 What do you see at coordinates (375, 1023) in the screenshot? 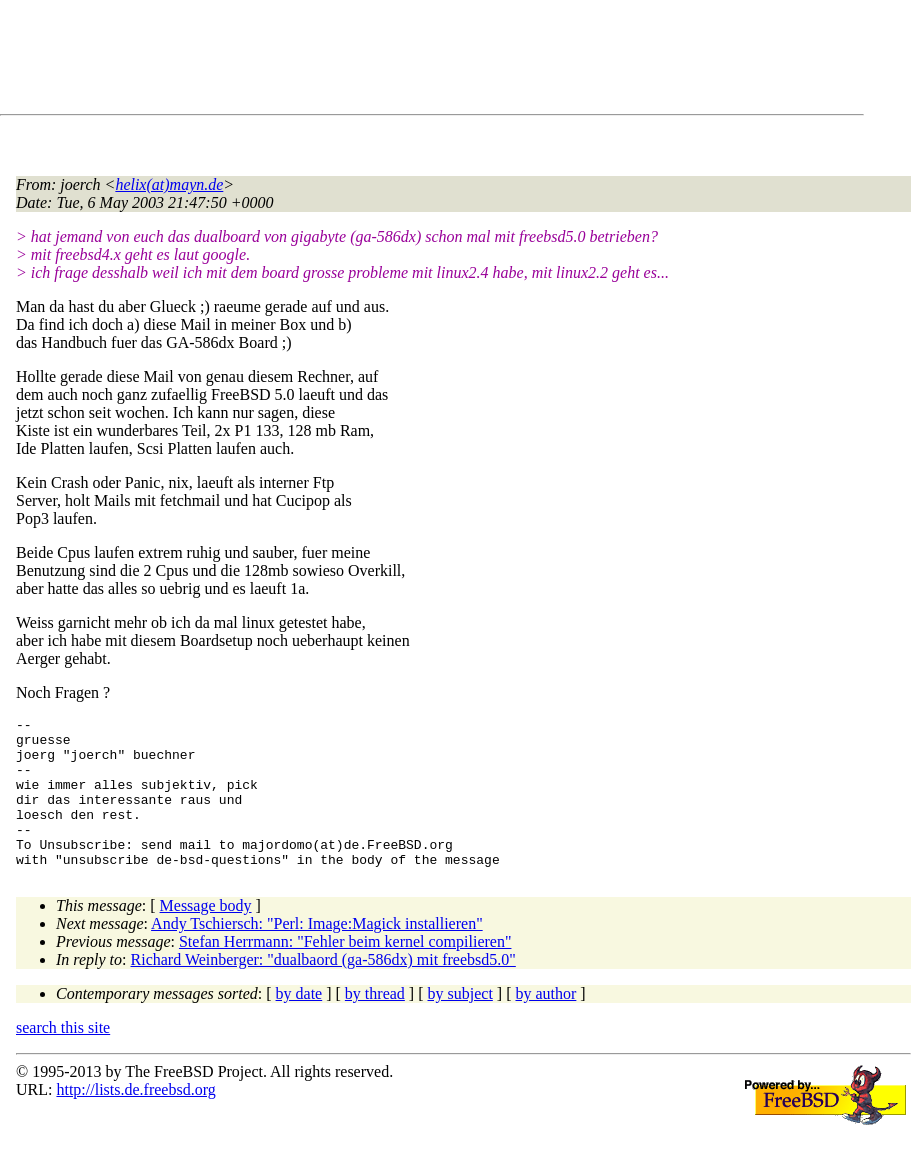
I see `by thread` at bounding box center [375, 1023].